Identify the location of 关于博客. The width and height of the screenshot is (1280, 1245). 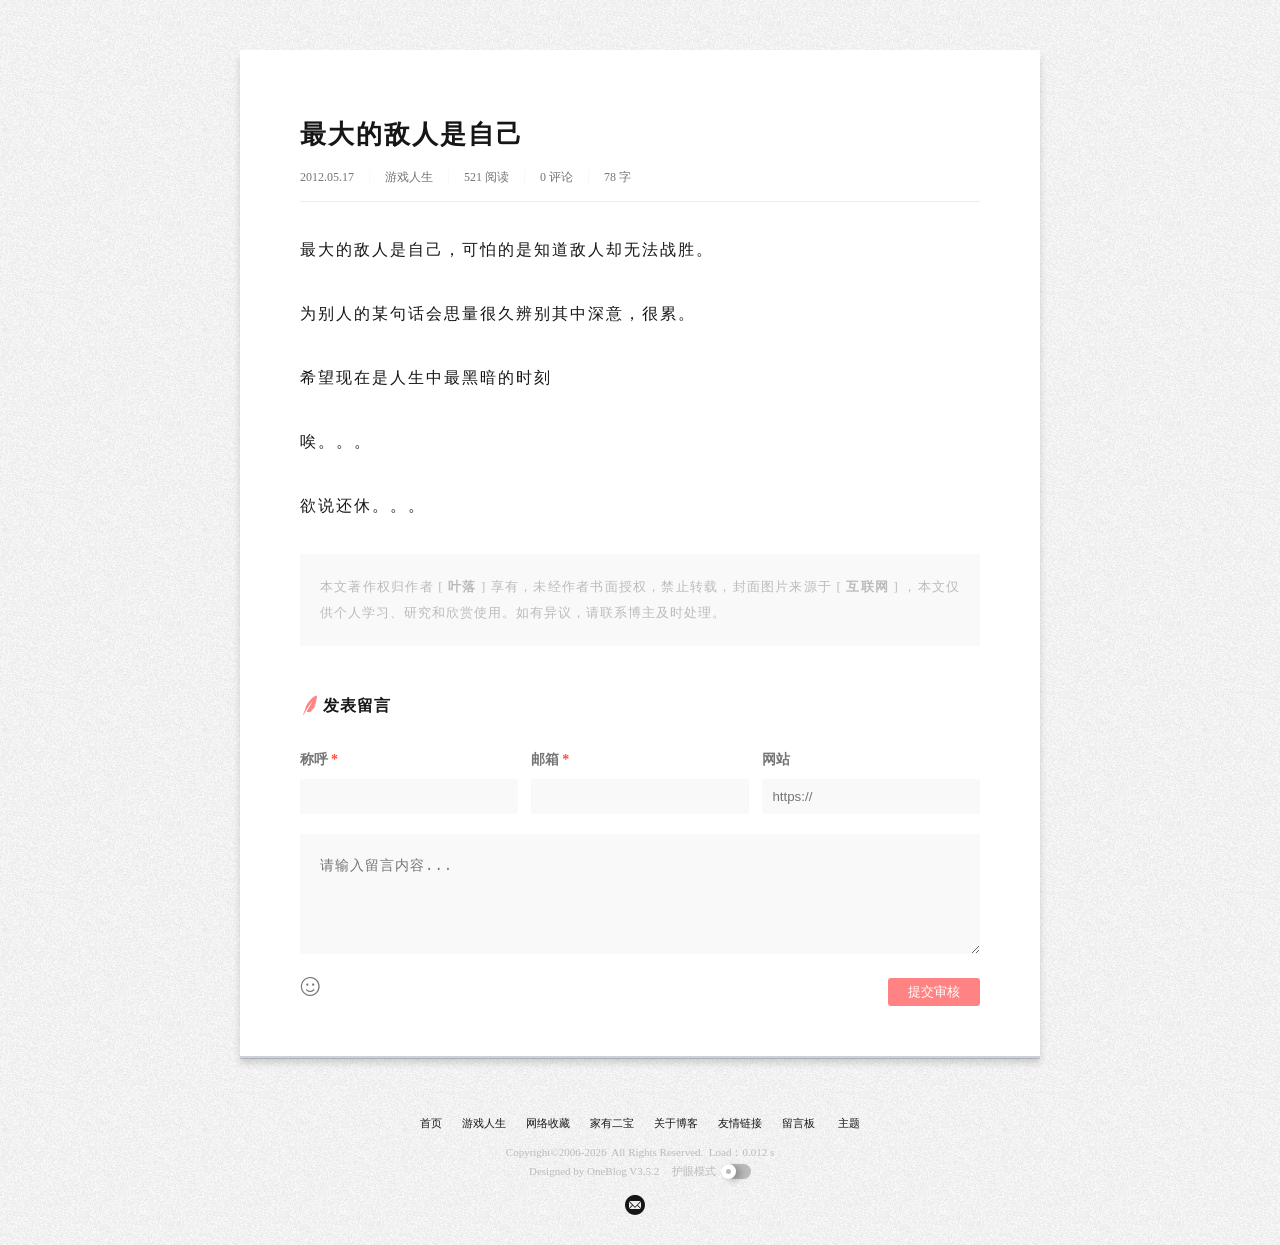
(676, 1123).